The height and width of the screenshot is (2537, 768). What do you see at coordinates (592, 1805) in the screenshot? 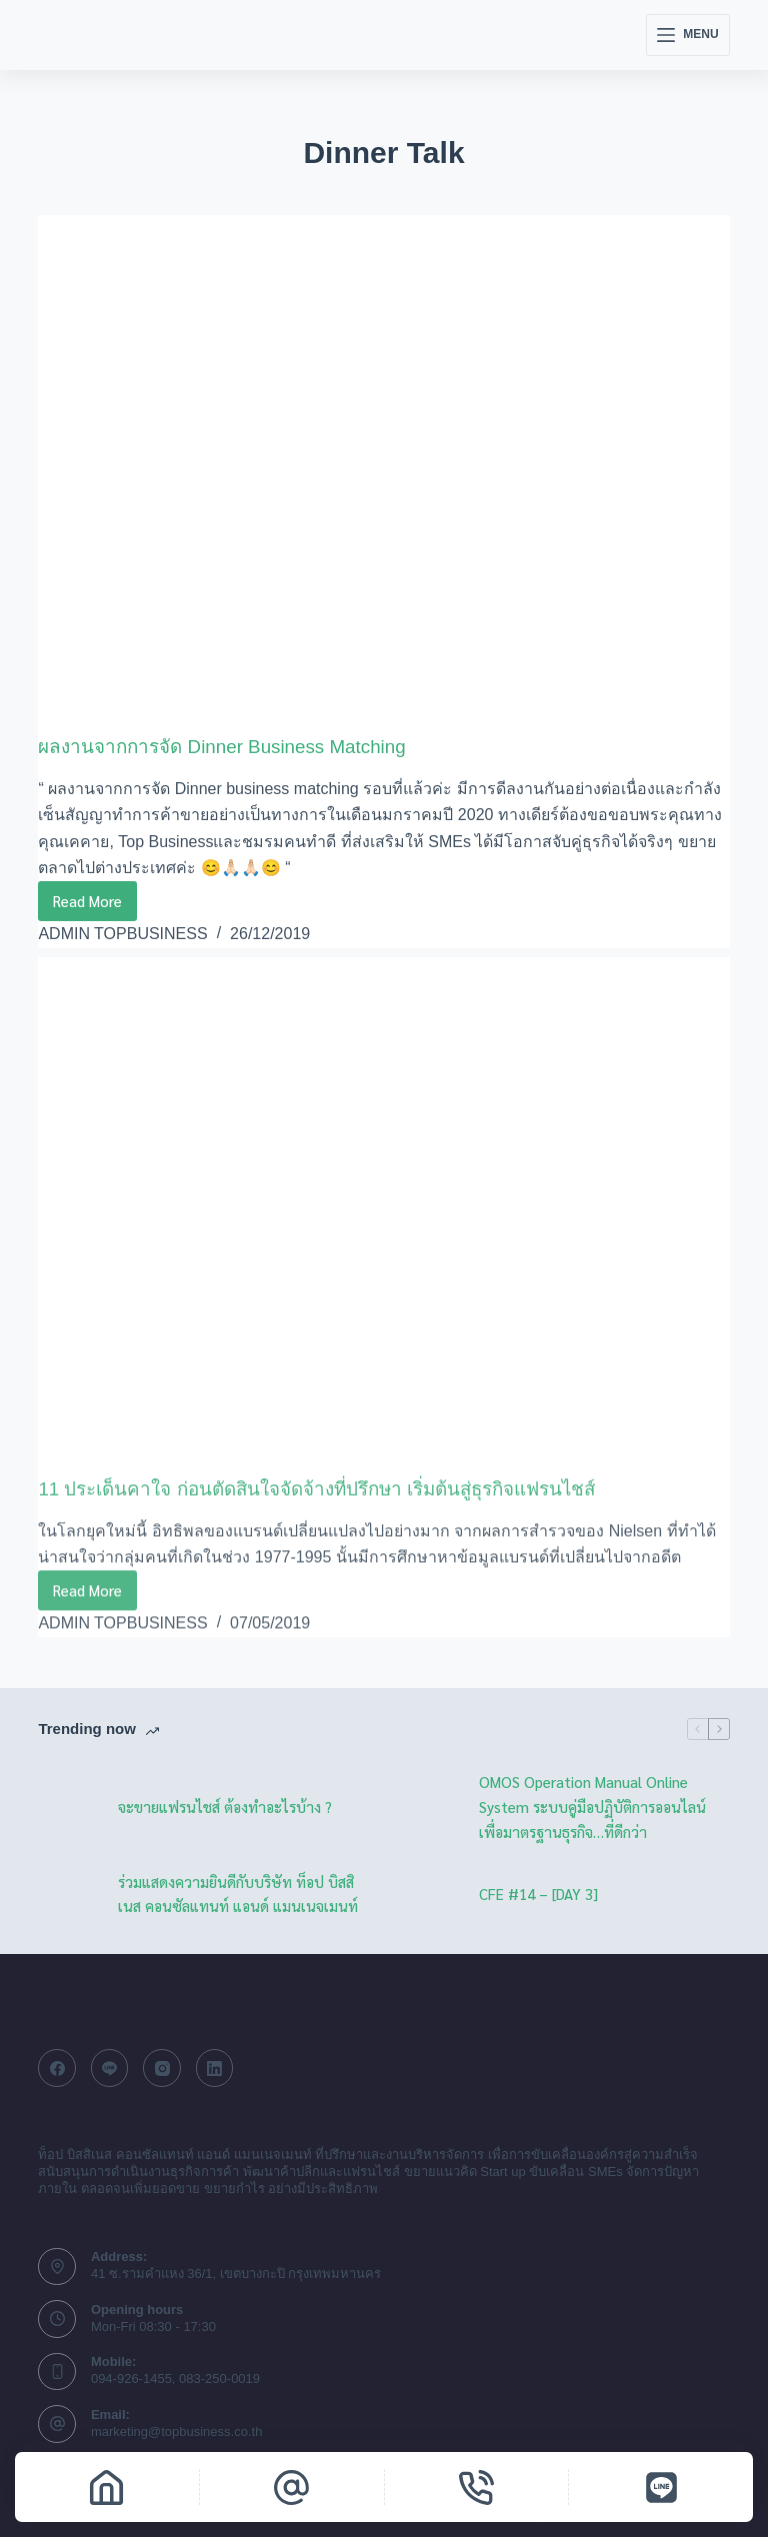
I see `OMOS Operation Manual Online System ระบบคู่มือปฏิบัติการออนไลน์ เพื่อมาตรฐานธุรกิจ…ที่ดีกว่า` at bounding box center [592, 1805].